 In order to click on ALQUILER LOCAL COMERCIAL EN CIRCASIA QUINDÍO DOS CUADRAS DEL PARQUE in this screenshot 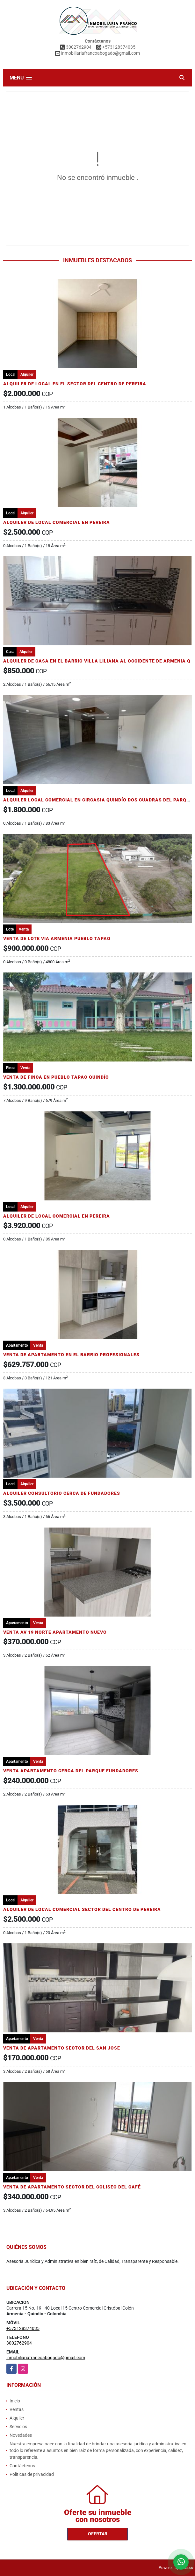, I will do `click(97, 799)`.